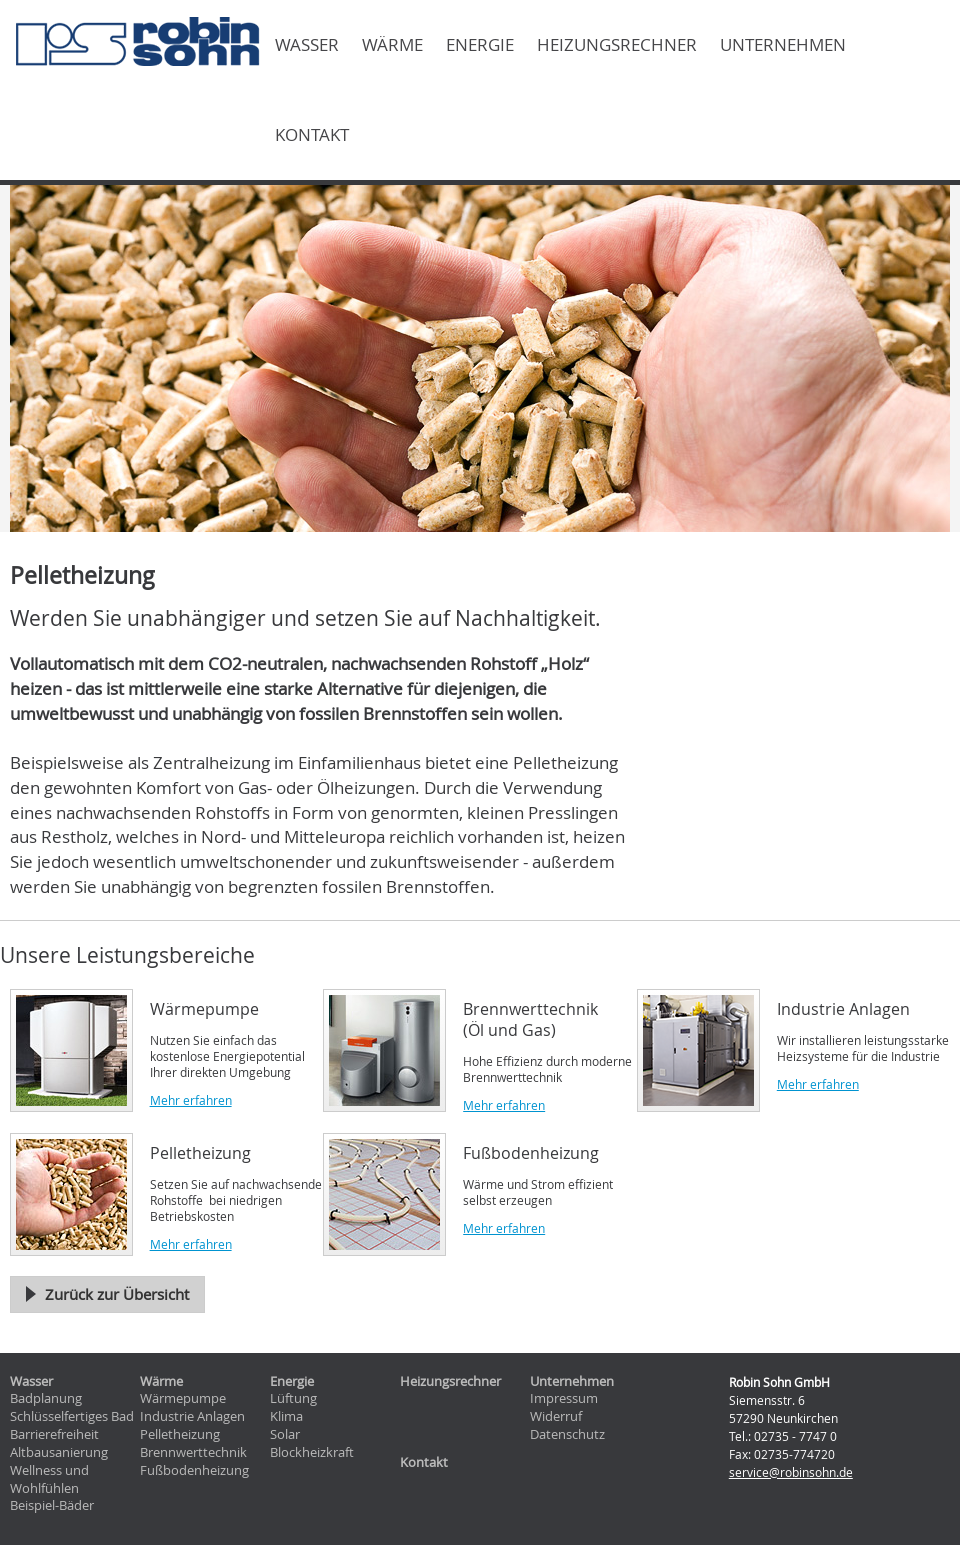 Image resolution: width=960 pixels, height=1545 pixels. I want to click on Beispiel-Bäder, so click(52, 1505).